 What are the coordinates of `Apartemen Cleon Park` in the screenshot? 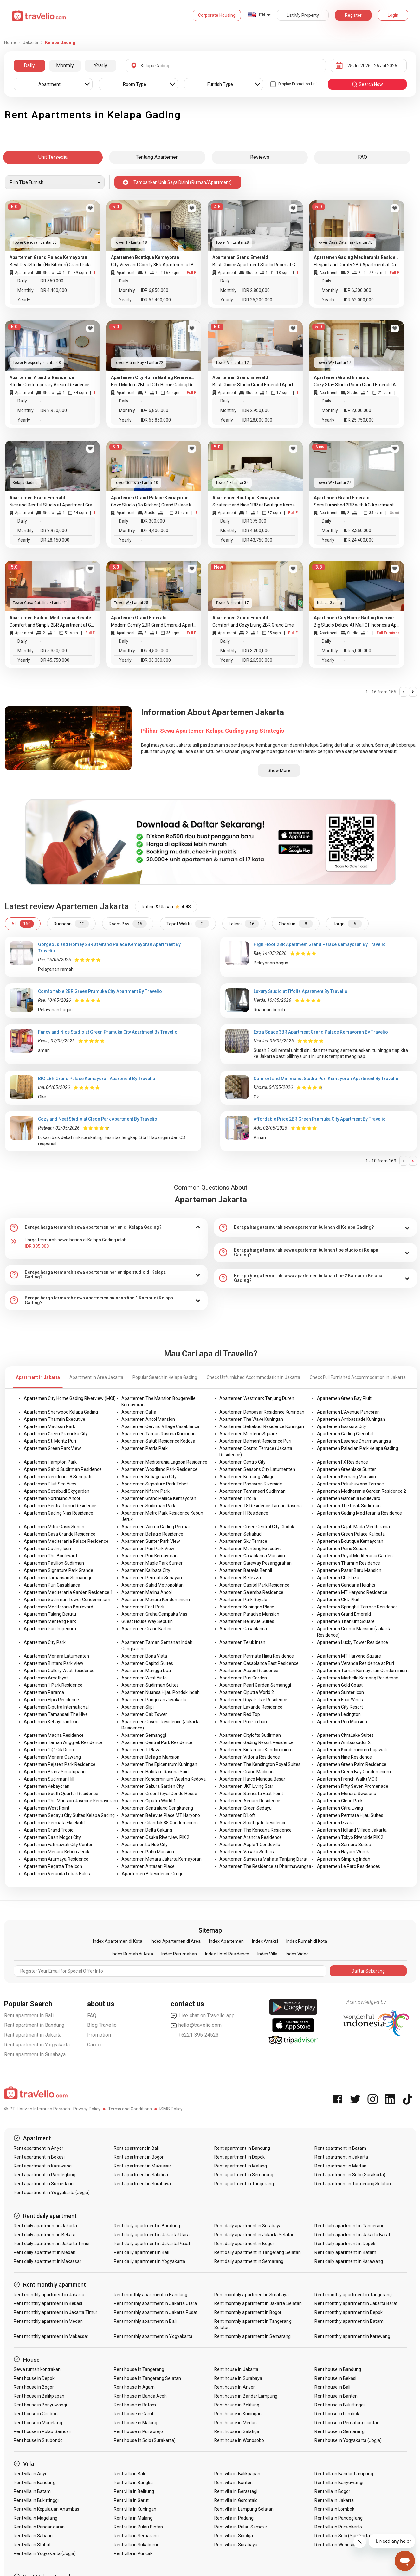 It's located at (340, 1800).